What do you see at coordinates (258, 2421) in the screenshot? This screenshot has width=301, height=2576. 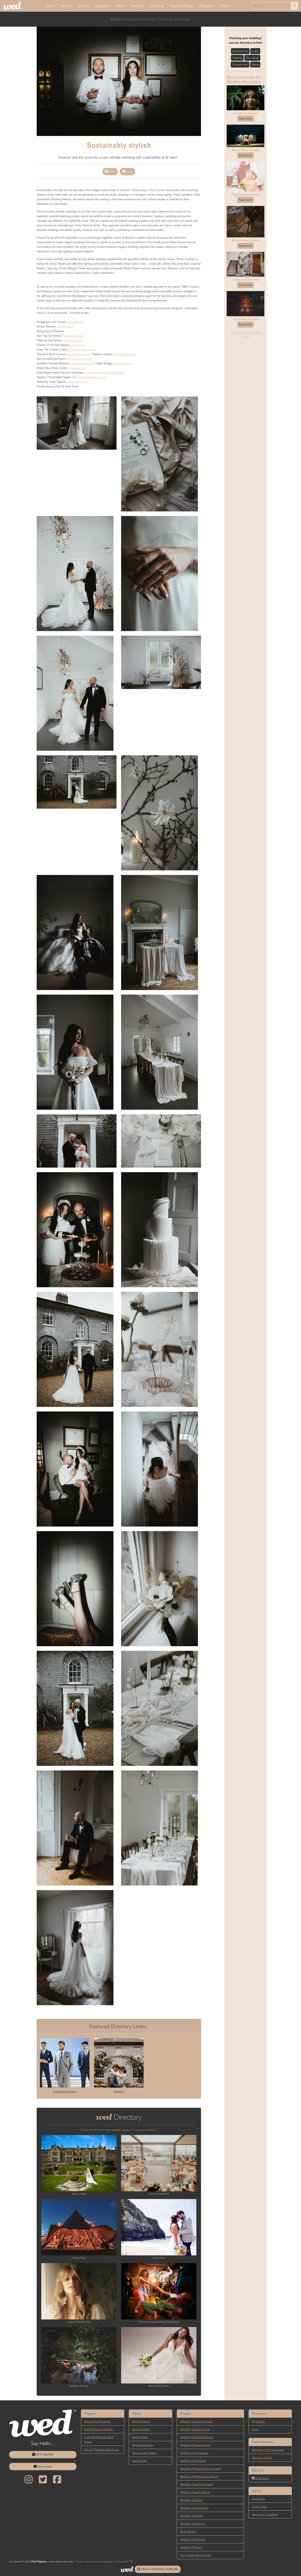 I see `My Details` at bounding box center [258, 2421].